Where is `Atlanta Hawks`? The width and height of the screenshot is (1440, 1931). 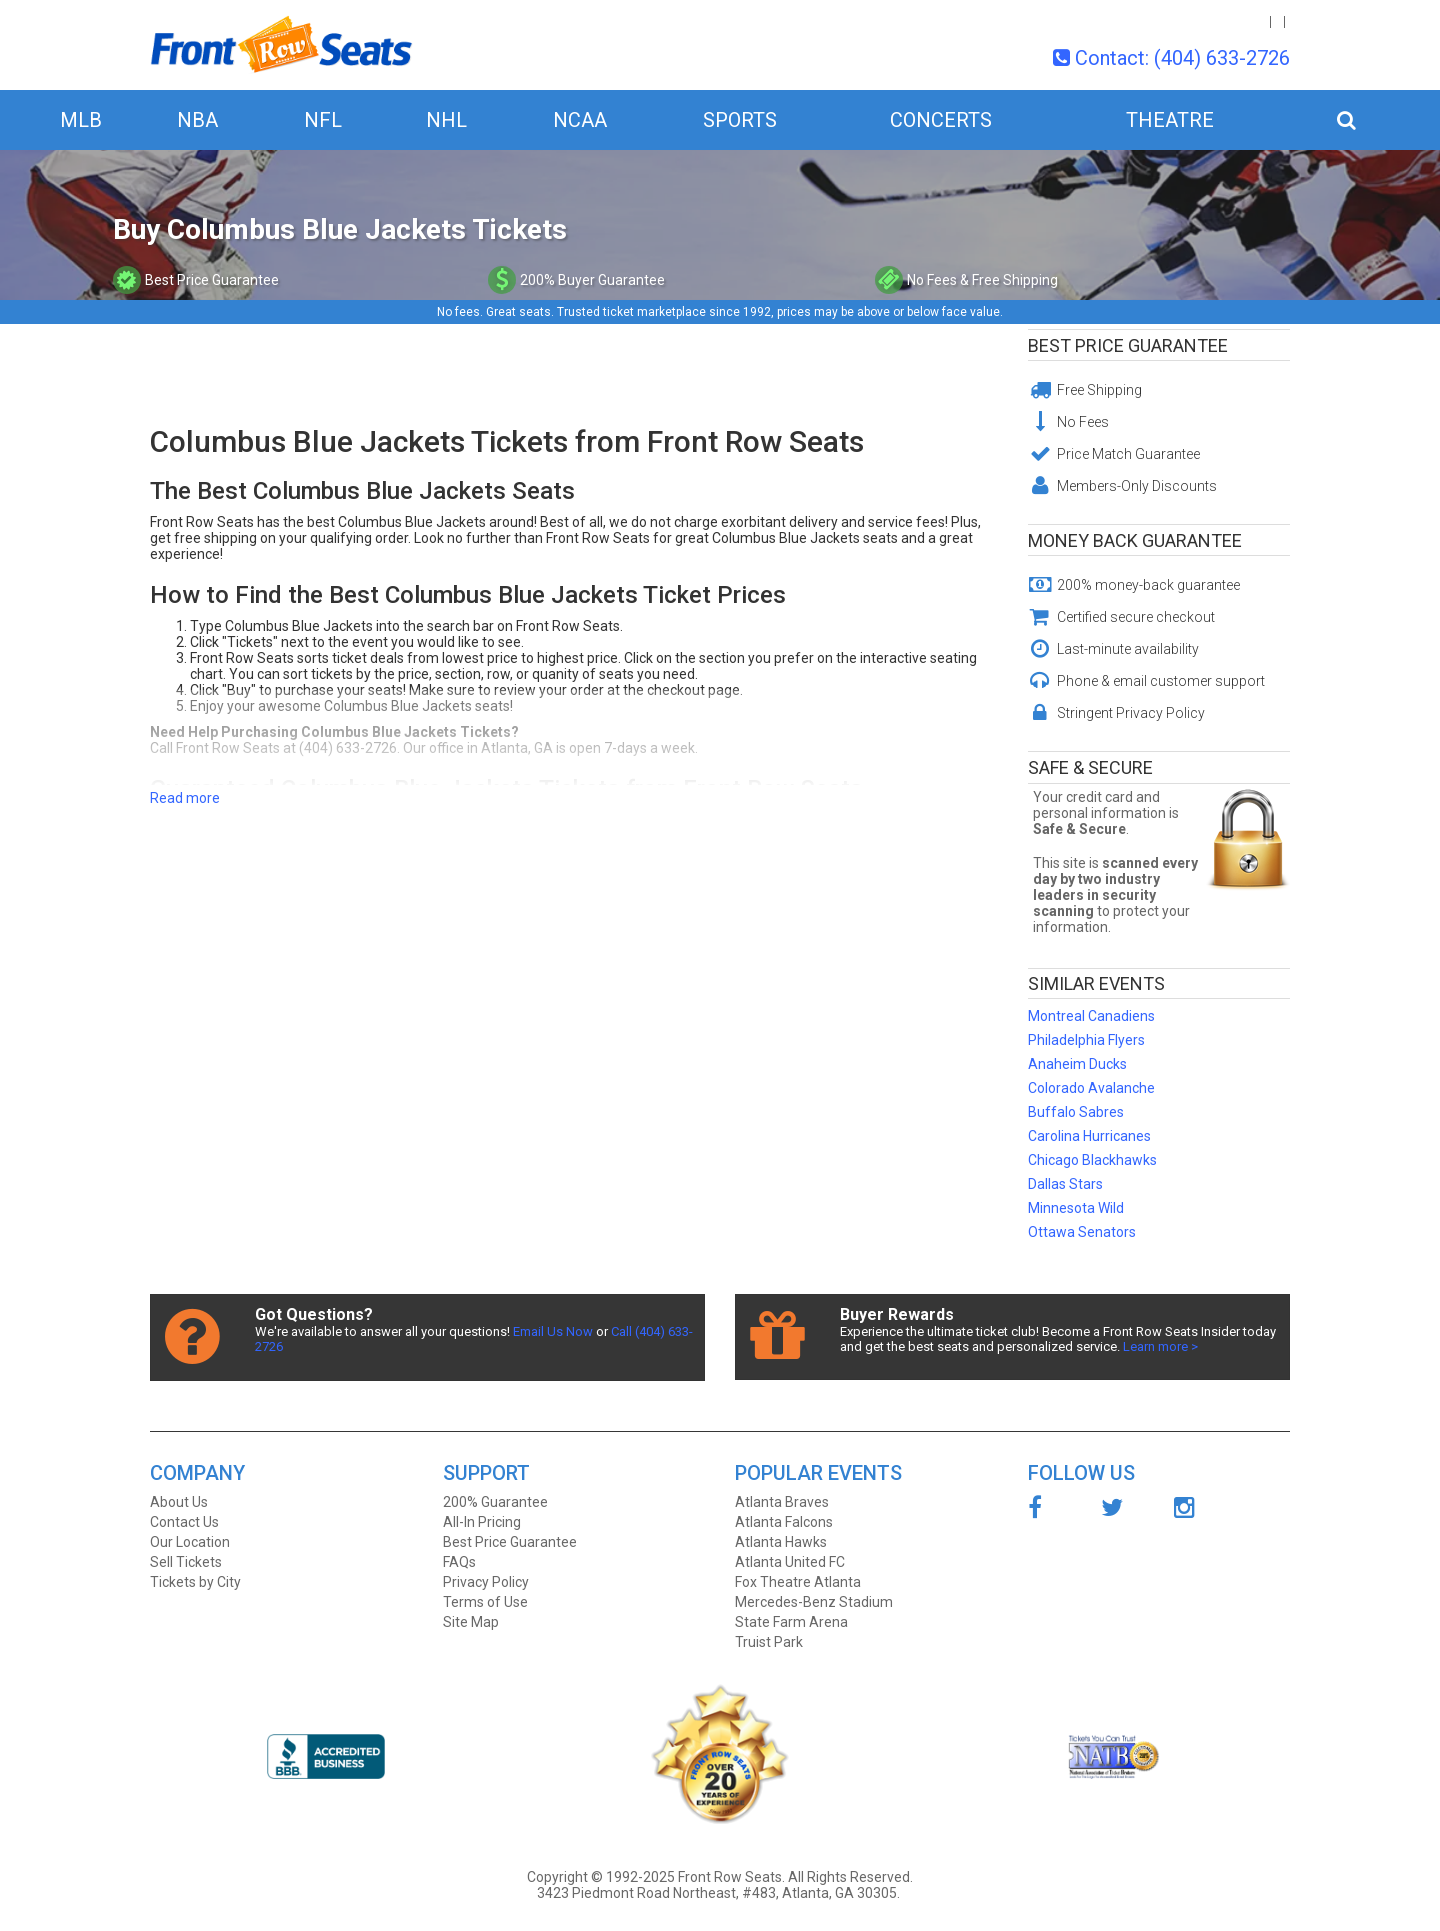
Atlanta Hawks is located at coordinates (781, 1542).